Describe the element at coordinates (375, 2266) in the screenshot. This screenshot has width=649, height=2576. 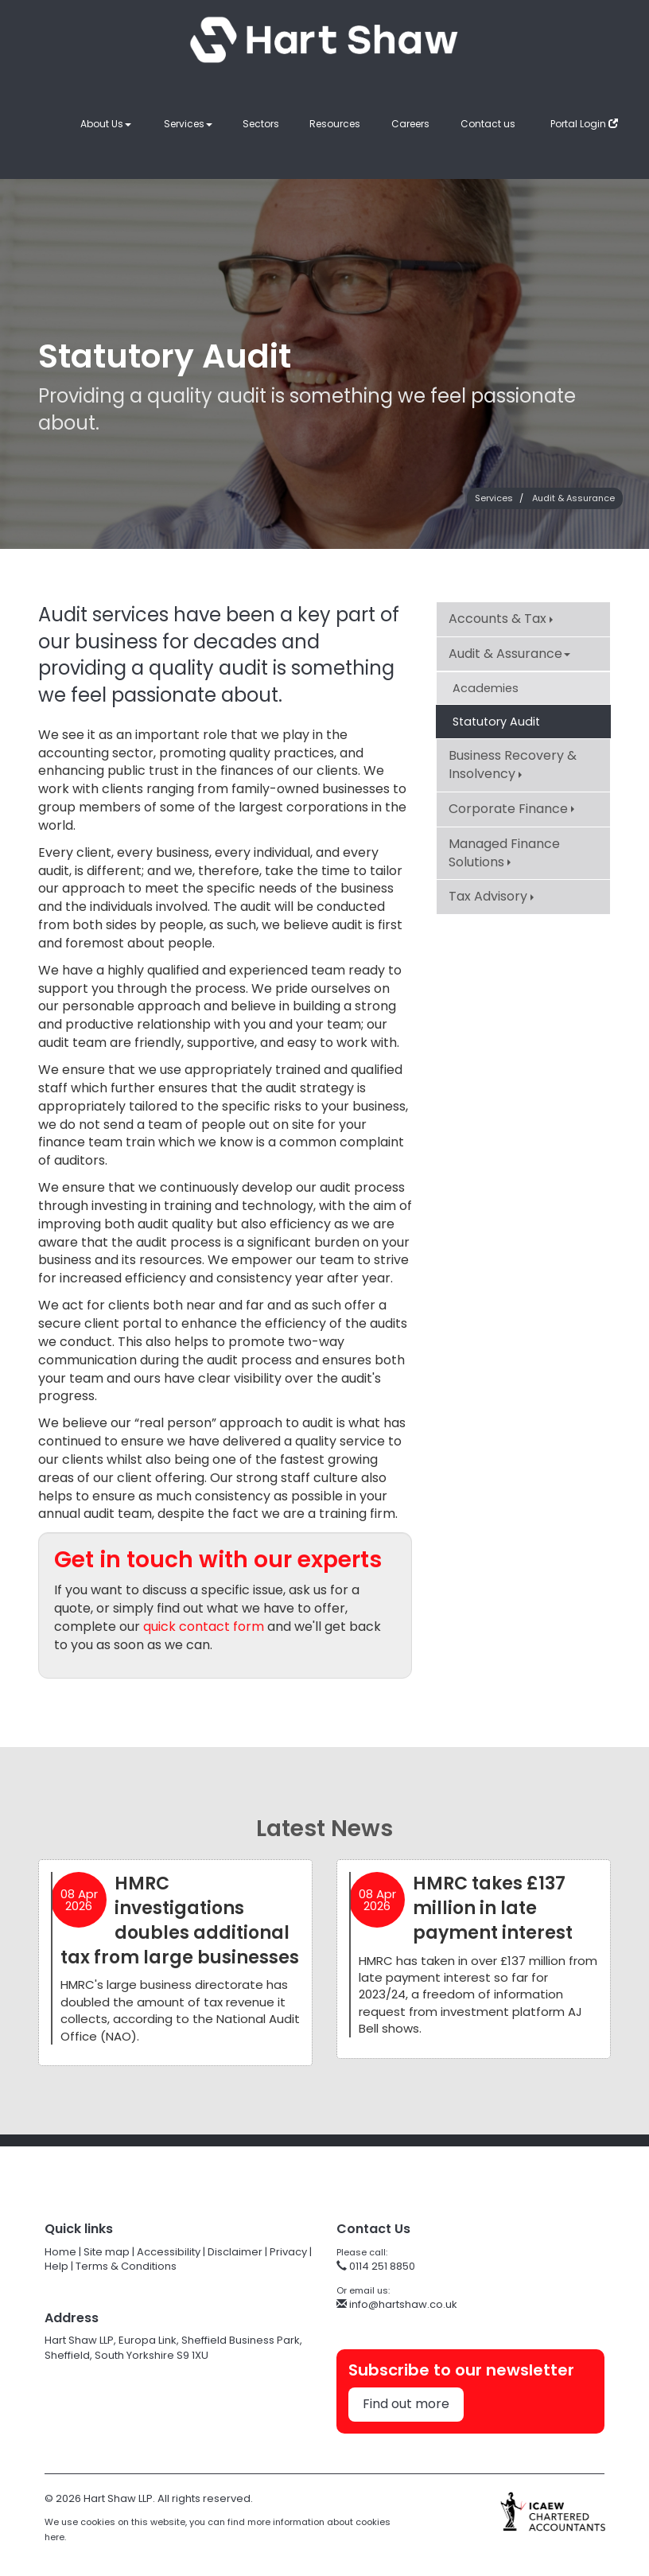
I see `0114 251 8850` at that location.